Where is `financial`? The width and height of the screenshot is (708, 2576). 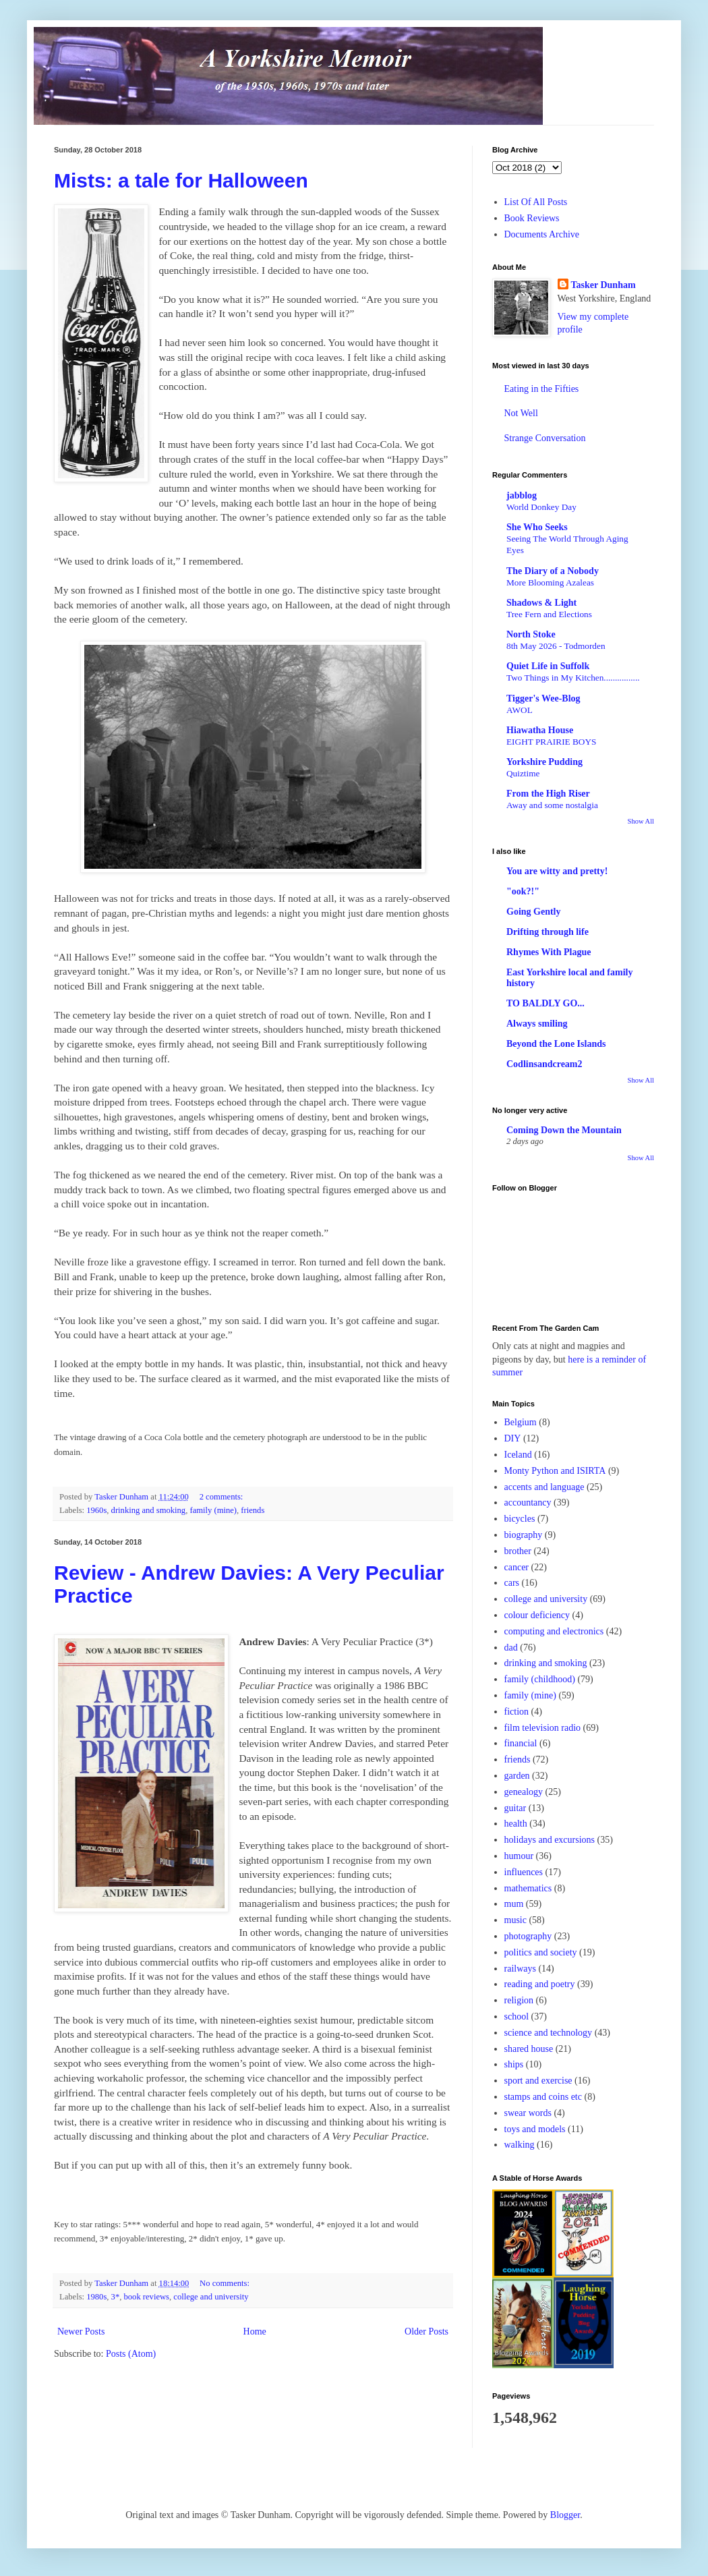
financial is located at coordinates (520, 1743).